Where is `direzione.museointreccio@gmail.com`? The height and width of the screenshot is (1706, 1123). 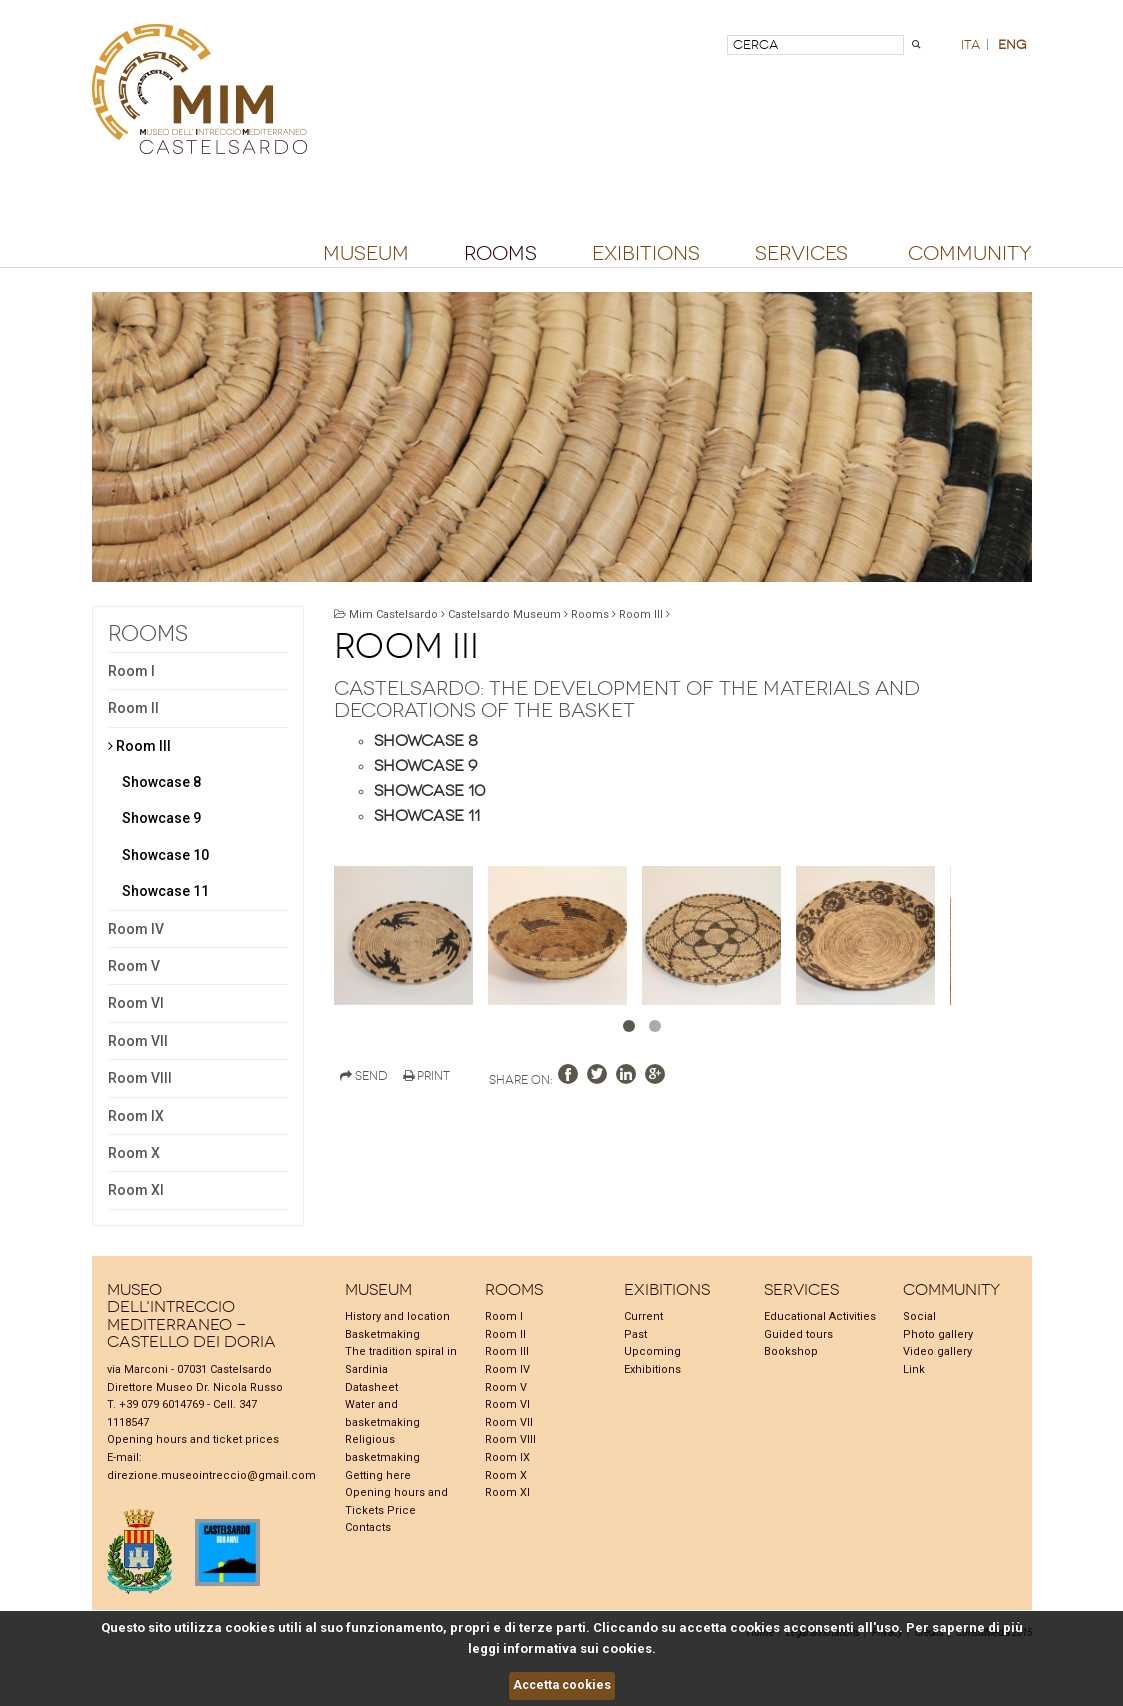 direzione.museointreccio@gmail.com is located at coordinates (211, 1475).